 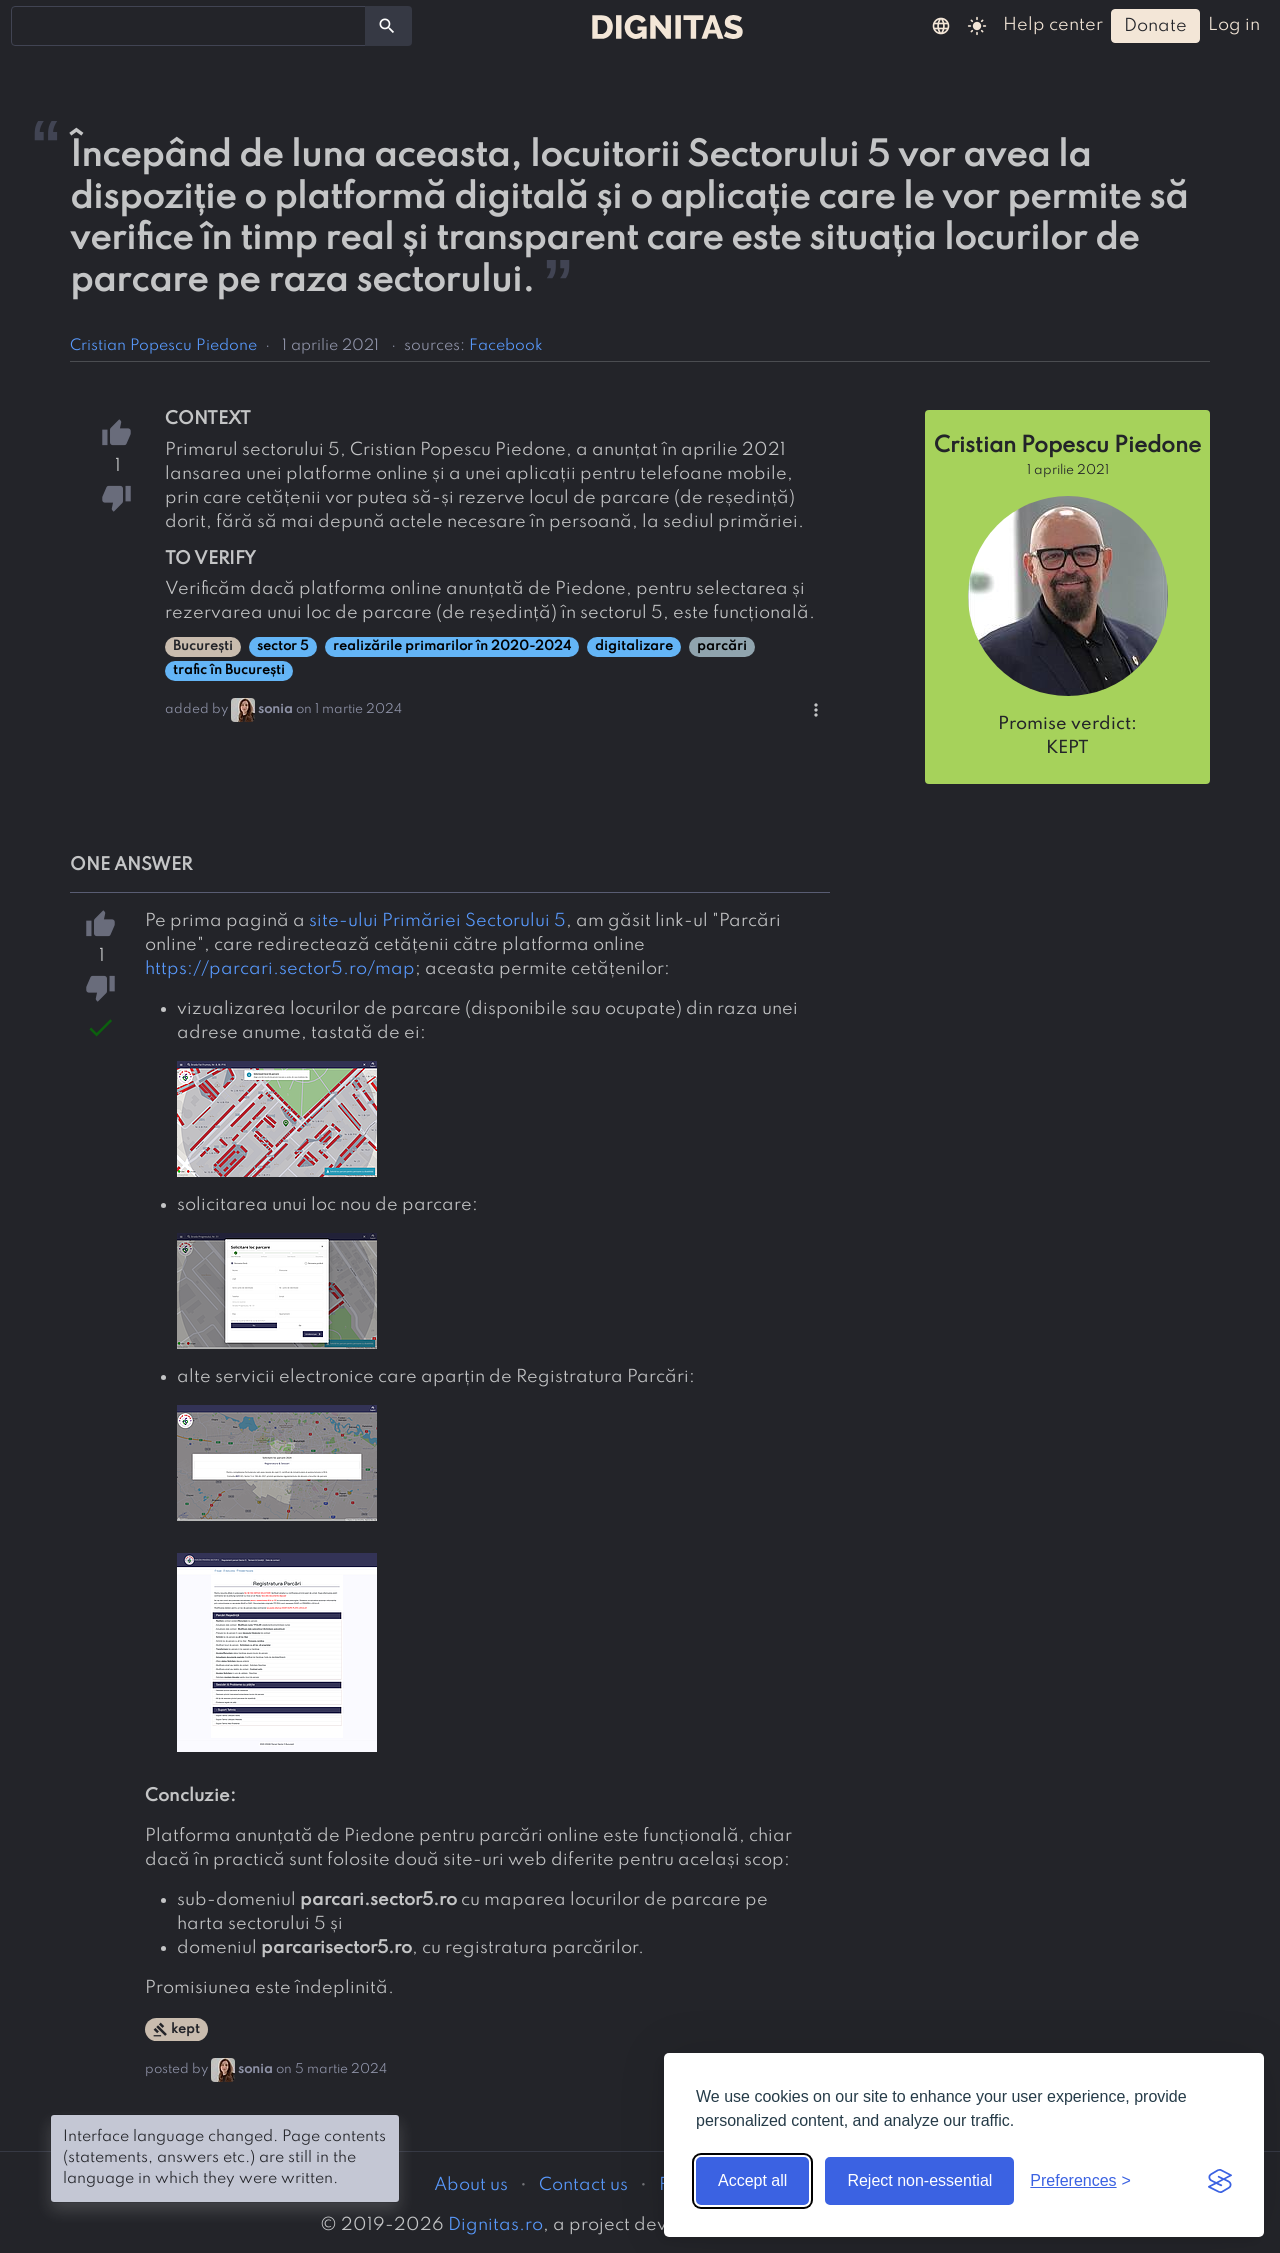 What do you see at coordinates (188, 26) in the screenshot?
I see `[combobox]` at bounding box center [188, 26].